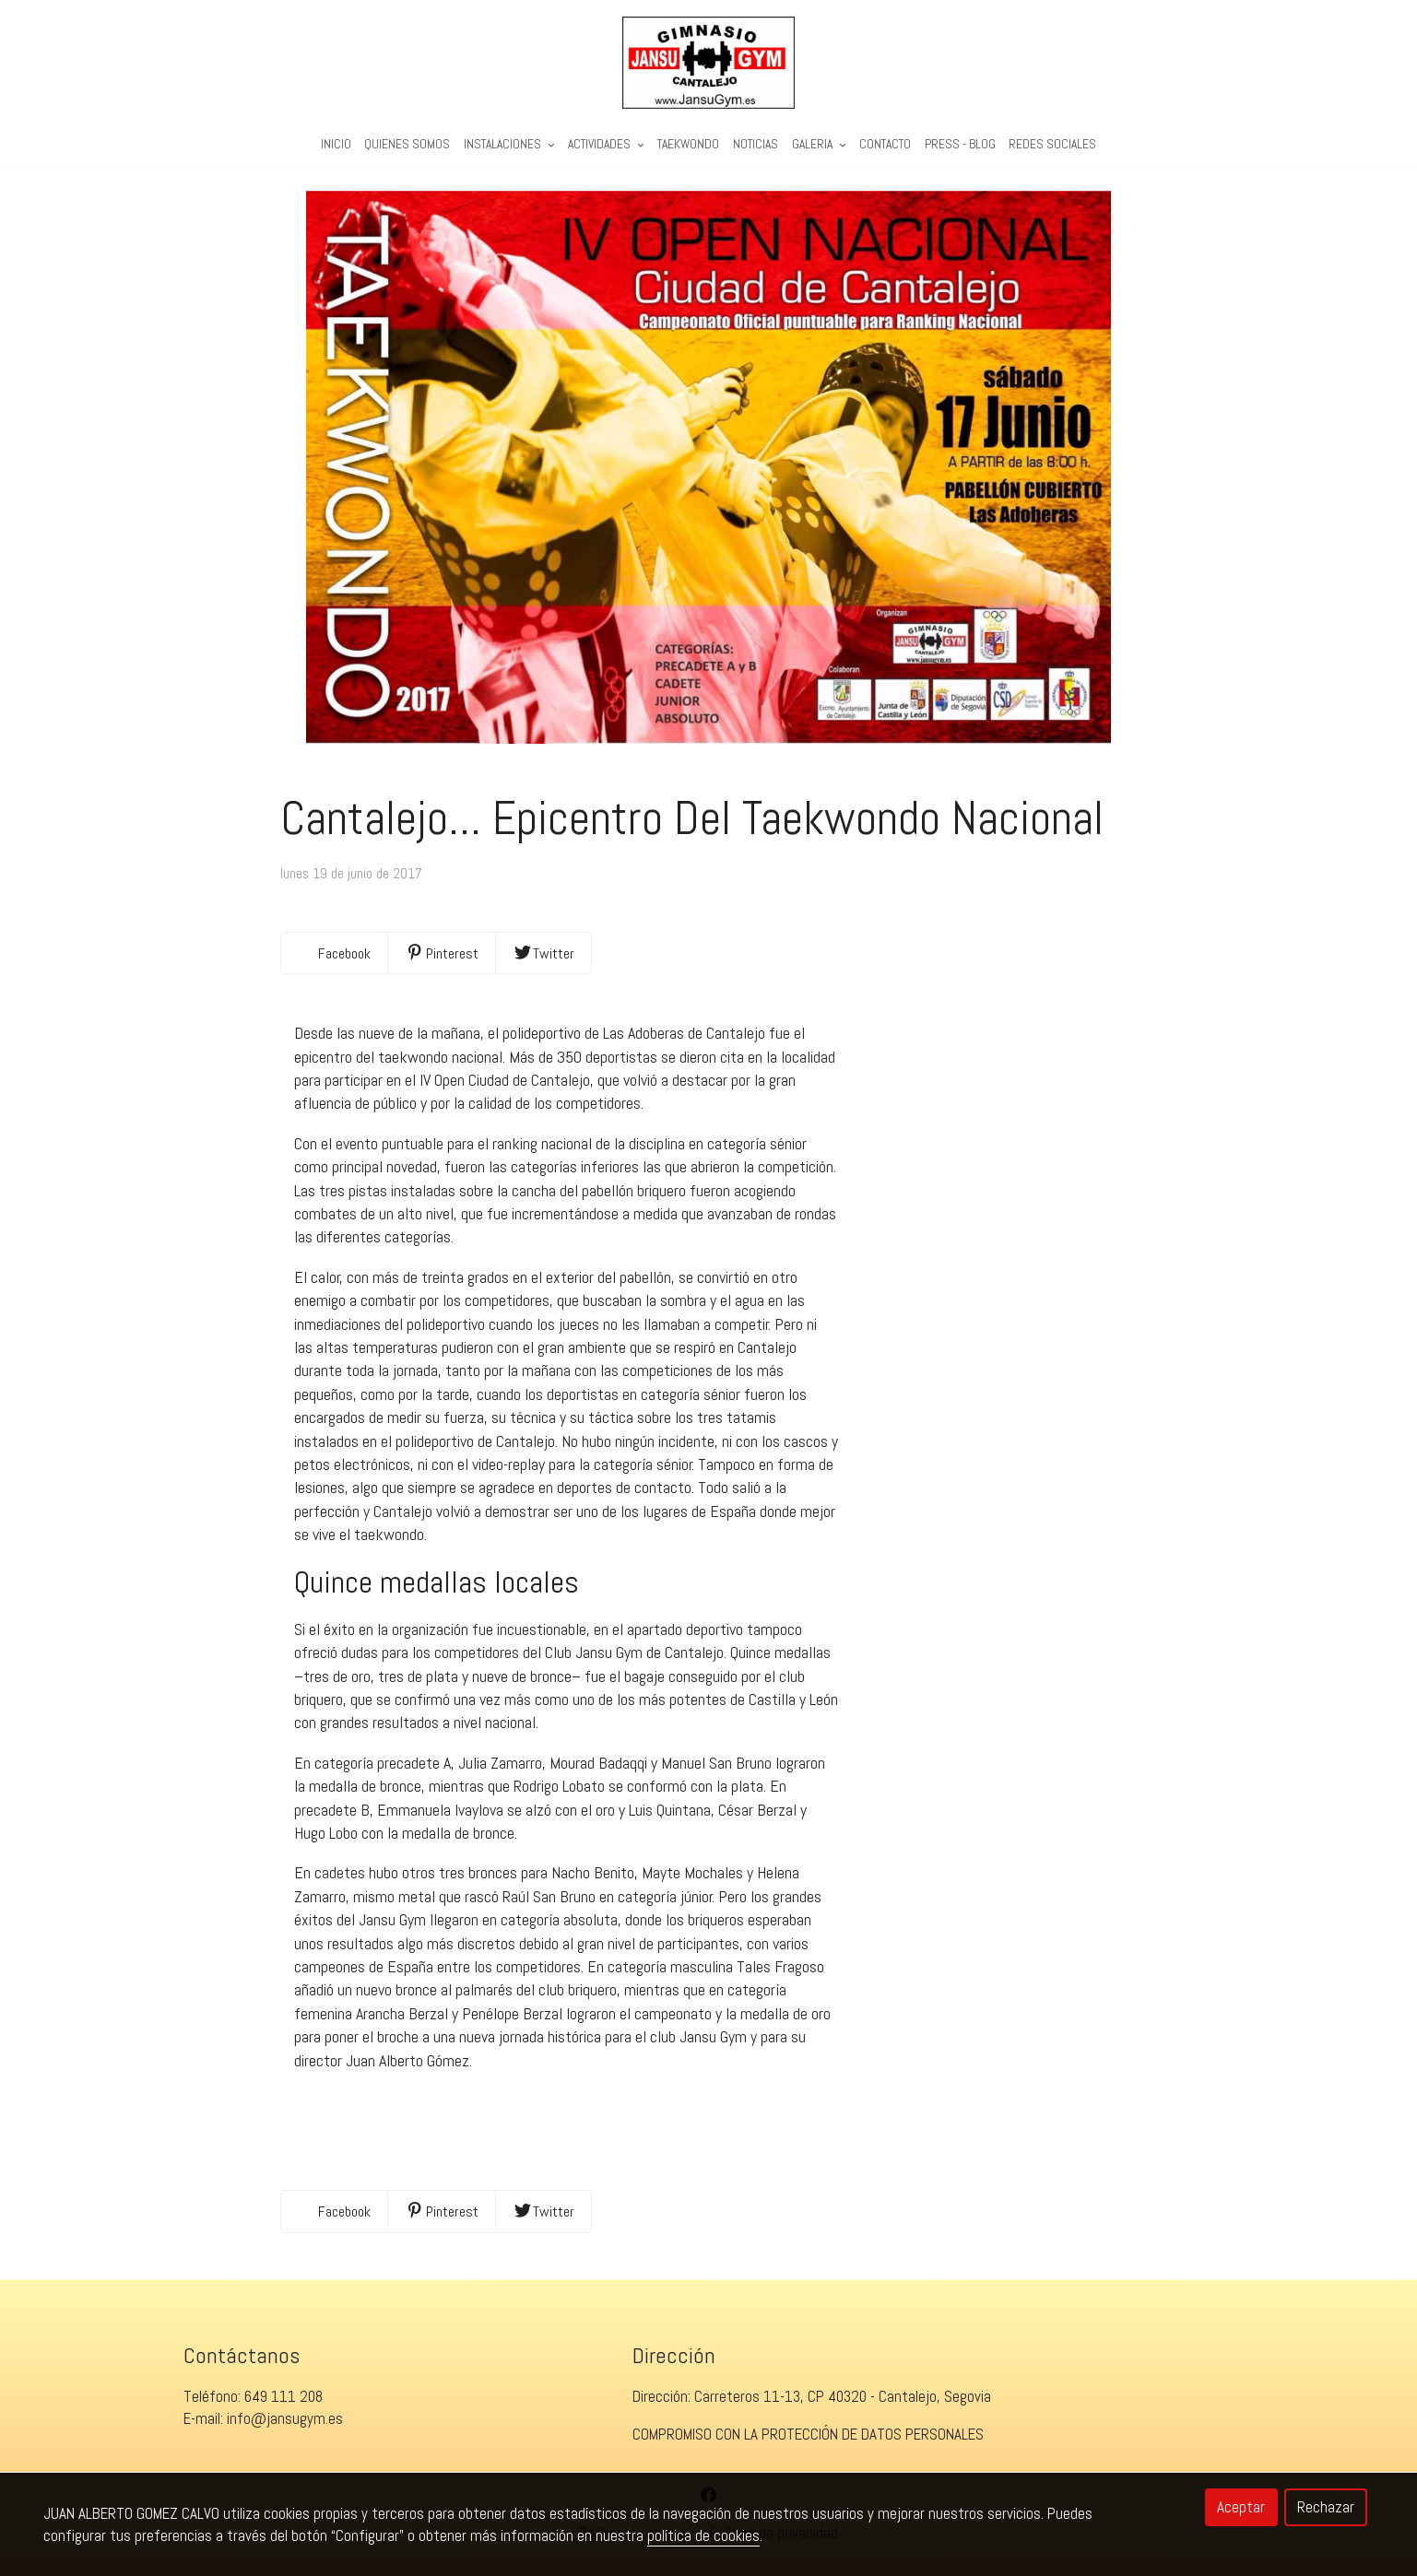 The height and width of the screenshot is (2576, 1417). I want to click on Galeria [button], so click(818, 144).